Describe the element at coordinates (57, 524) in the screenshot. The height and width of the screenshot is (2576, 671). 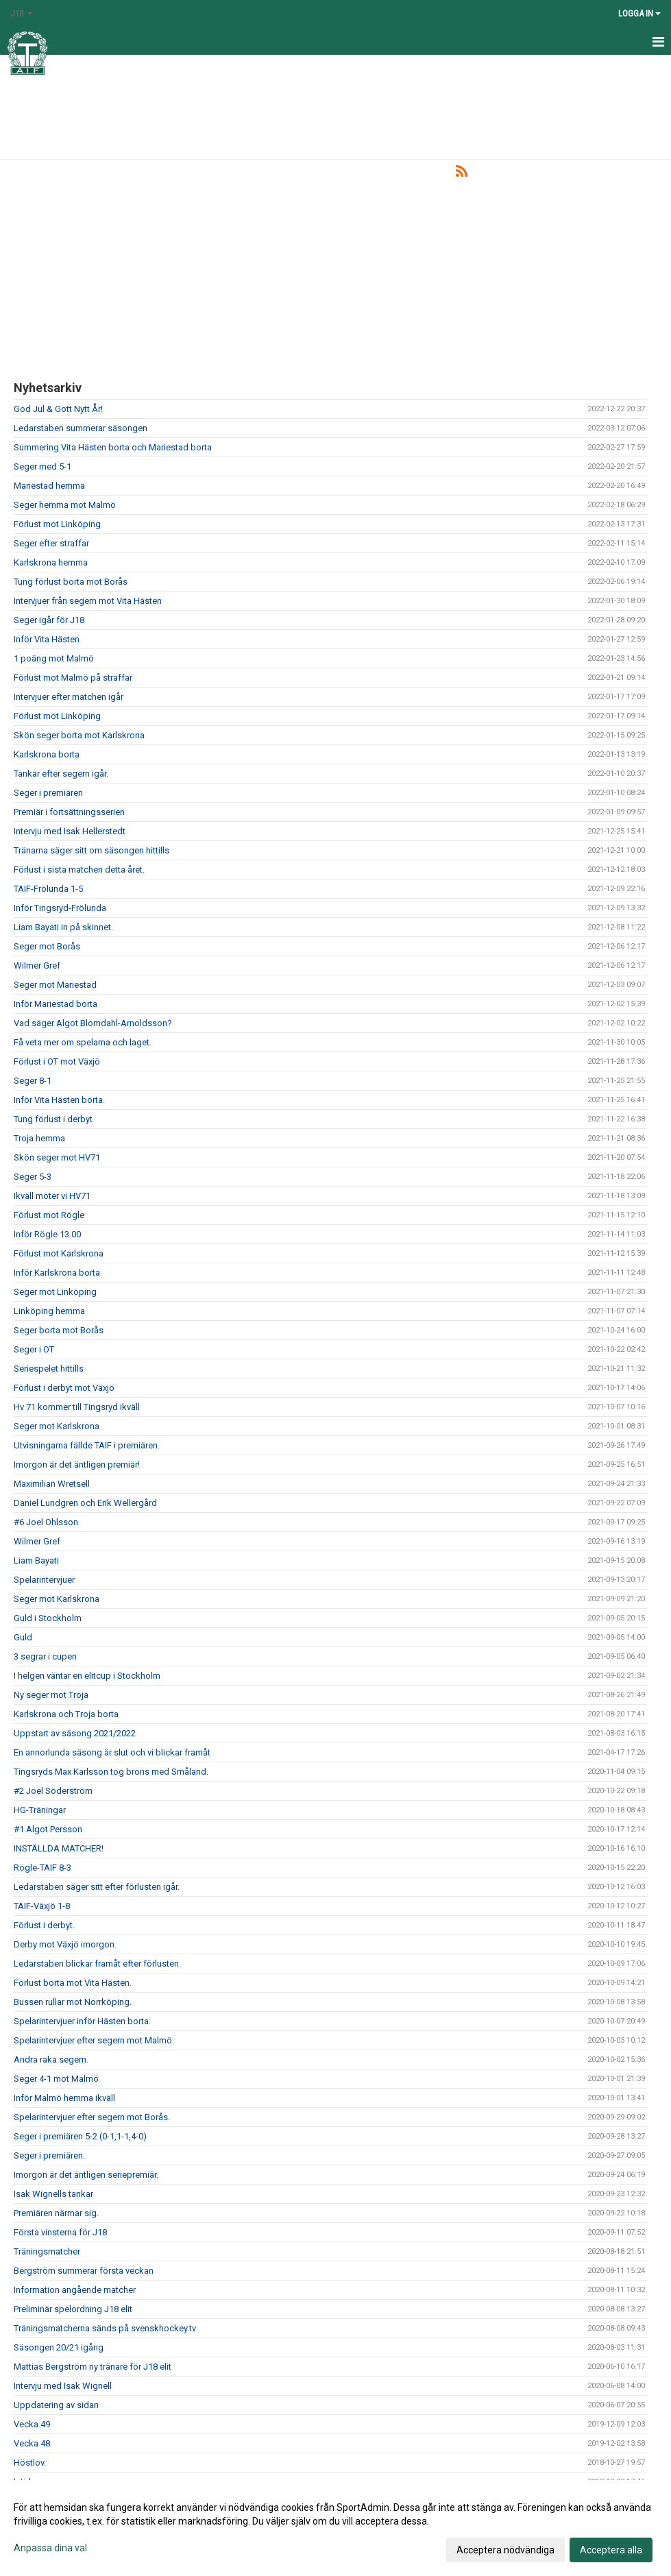
I see `Förlust mot Linköping` at that location.